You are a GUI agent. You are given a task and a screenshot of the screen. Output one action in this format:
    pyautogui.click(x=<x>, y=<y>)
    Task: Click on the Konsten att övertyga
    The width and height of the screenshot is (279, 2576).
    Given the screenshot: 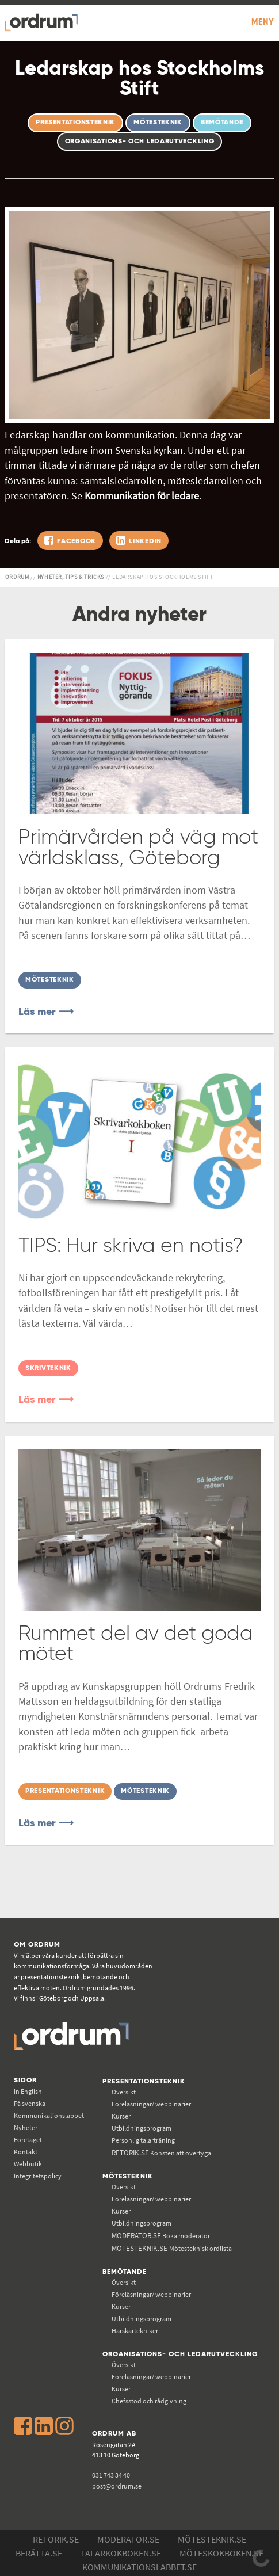 What is the action you would take?
    pyautogui.click(x=161, y=2152)
    